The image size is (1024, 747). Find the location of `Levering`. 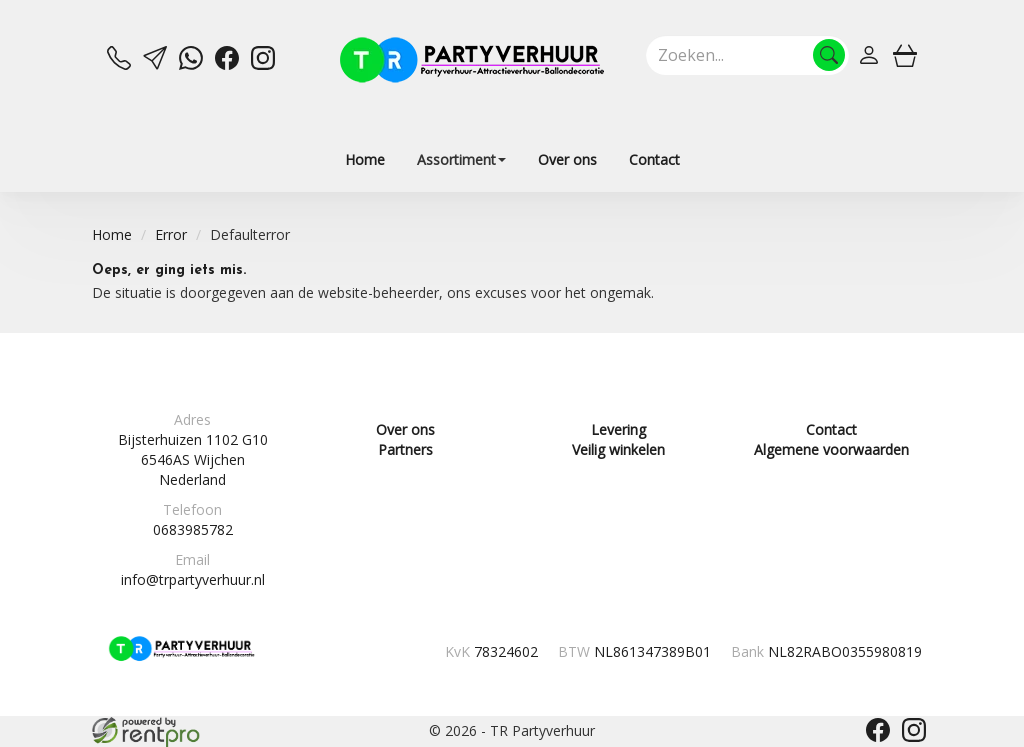

Levering is located at coordinates (618, 429).